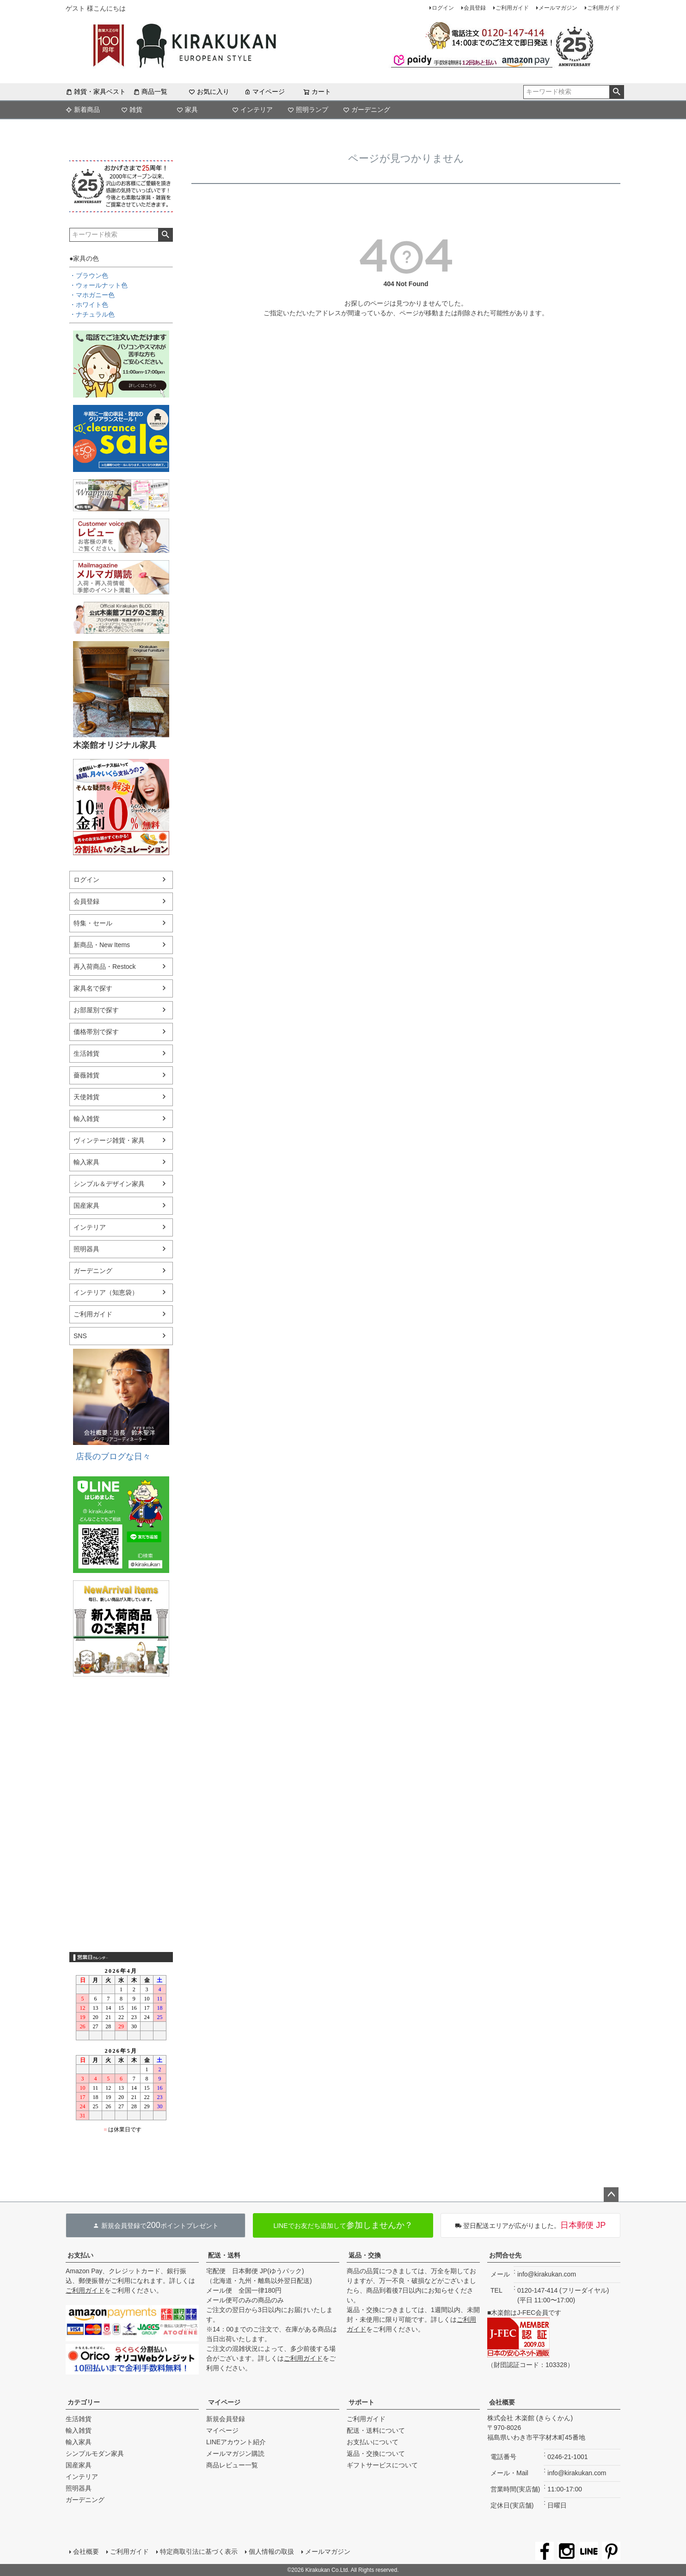 The height and width of the screenshot is (2576, 686). Describe the element at coordinates (235, 2453) in the screenshot. I see `メールマガジン購読` at that location.